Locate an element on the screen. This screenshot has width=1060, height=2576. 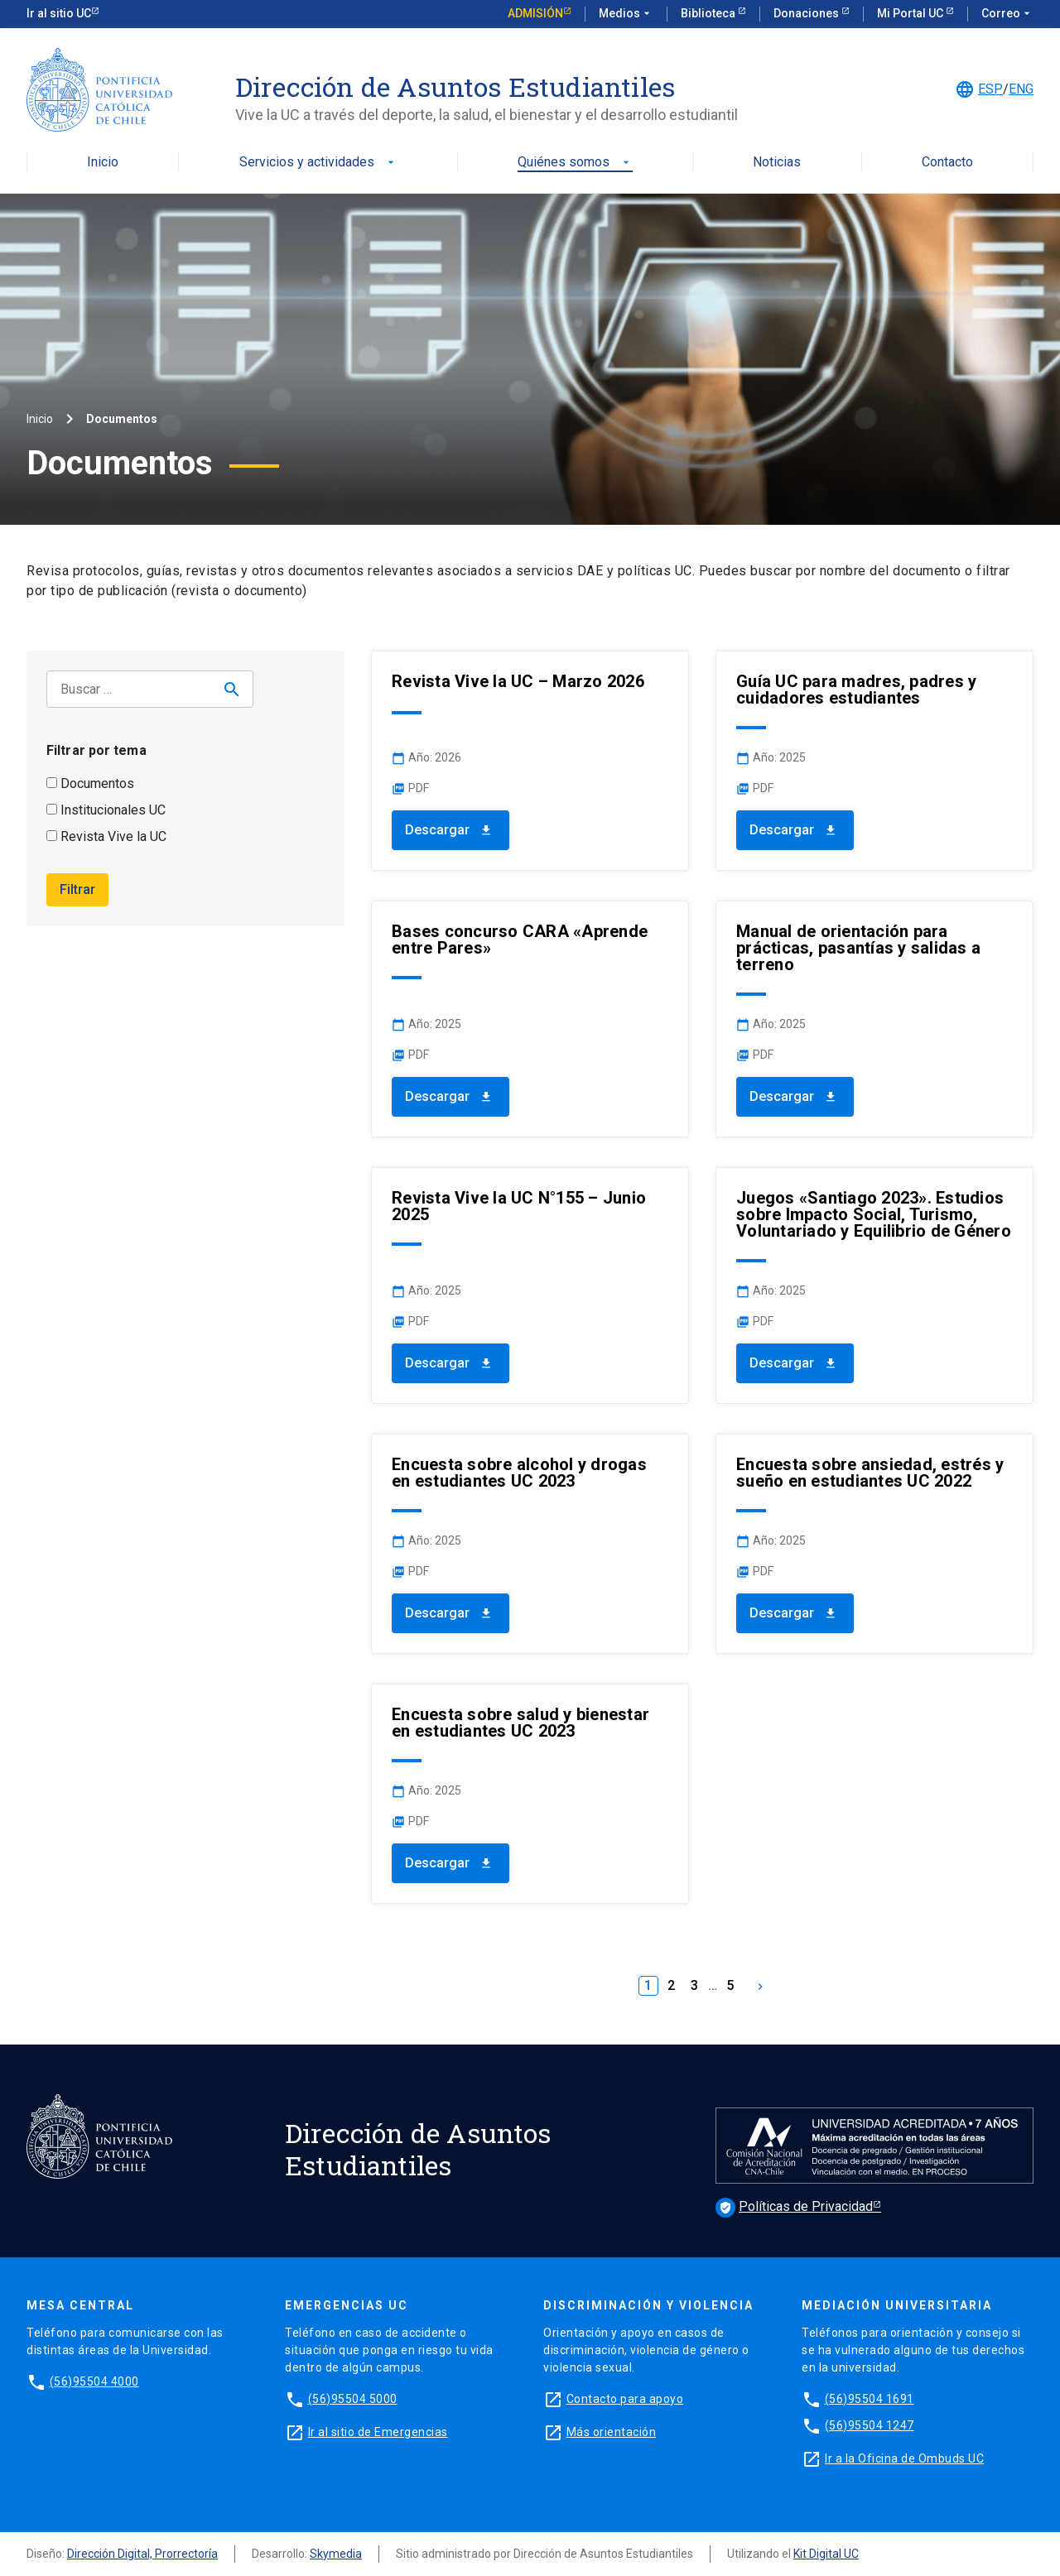
Políticas de Privacidad is located at coordinates (794, 2206).